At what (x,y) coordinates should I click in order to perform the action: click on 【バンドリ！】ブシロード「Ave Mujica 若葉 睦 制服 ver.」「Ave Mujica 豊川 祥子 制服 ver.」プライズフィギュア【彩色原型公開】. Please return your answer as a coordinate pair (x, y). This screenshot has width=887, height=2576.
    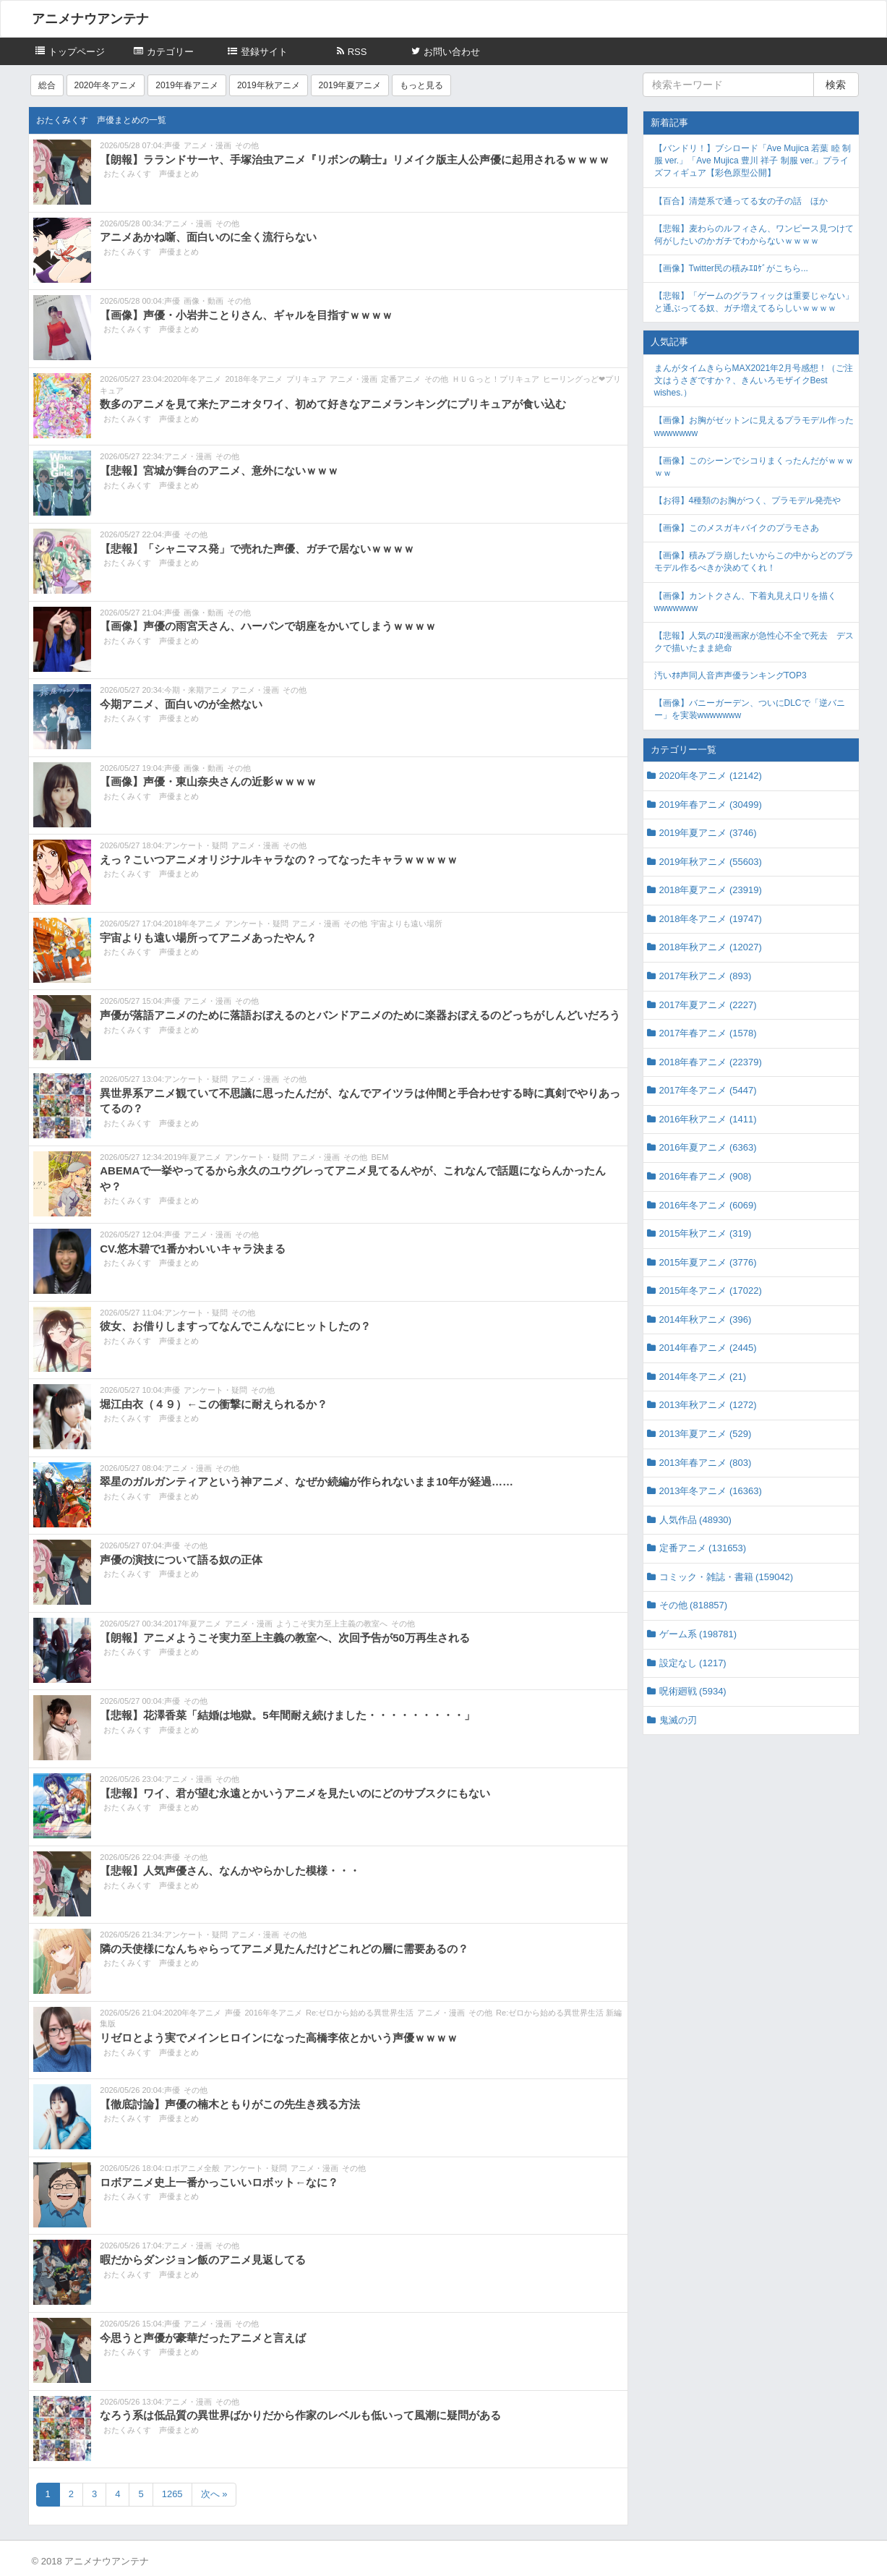
    Looking at the image, I should click on (752, 160).